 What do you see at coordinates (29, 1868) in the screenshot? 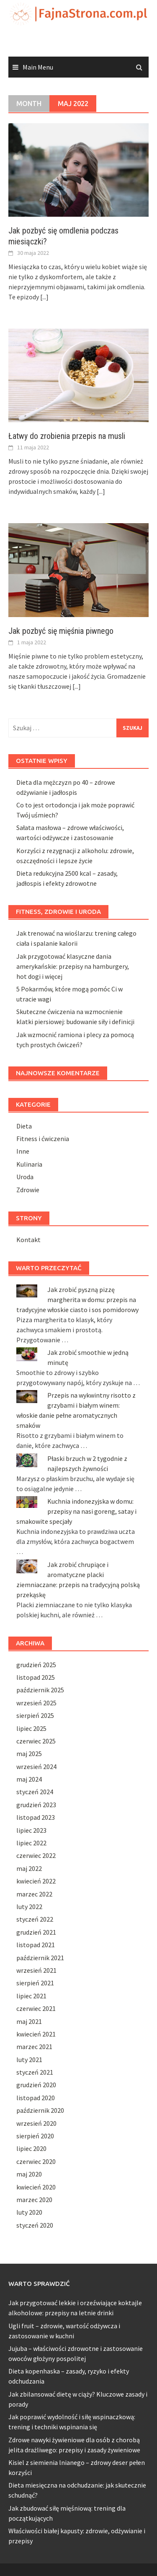
I see `maj 2022` at bounding box center [29, 1868].